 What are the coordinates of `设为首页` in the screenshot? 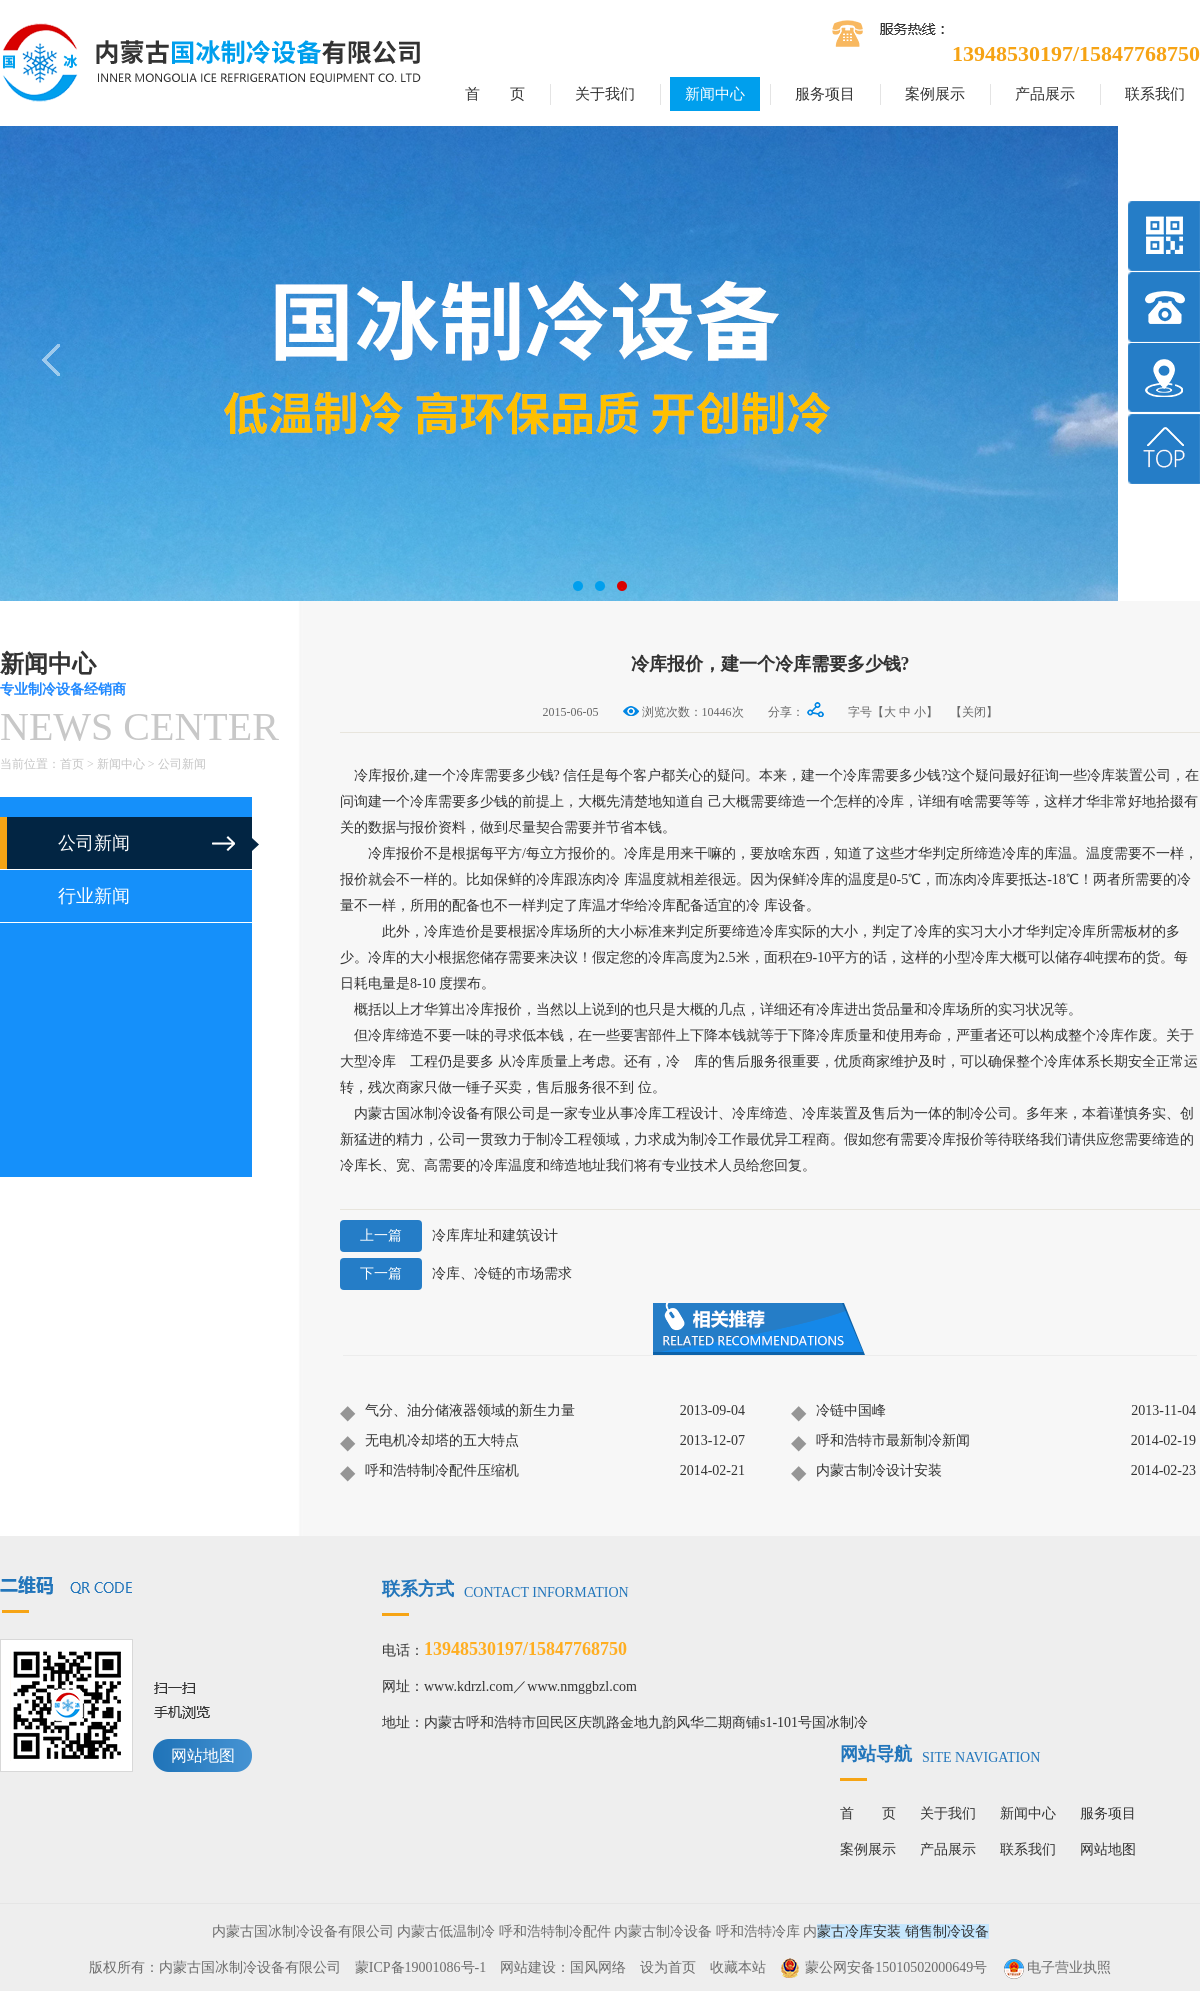 It's located at (668, 1967).